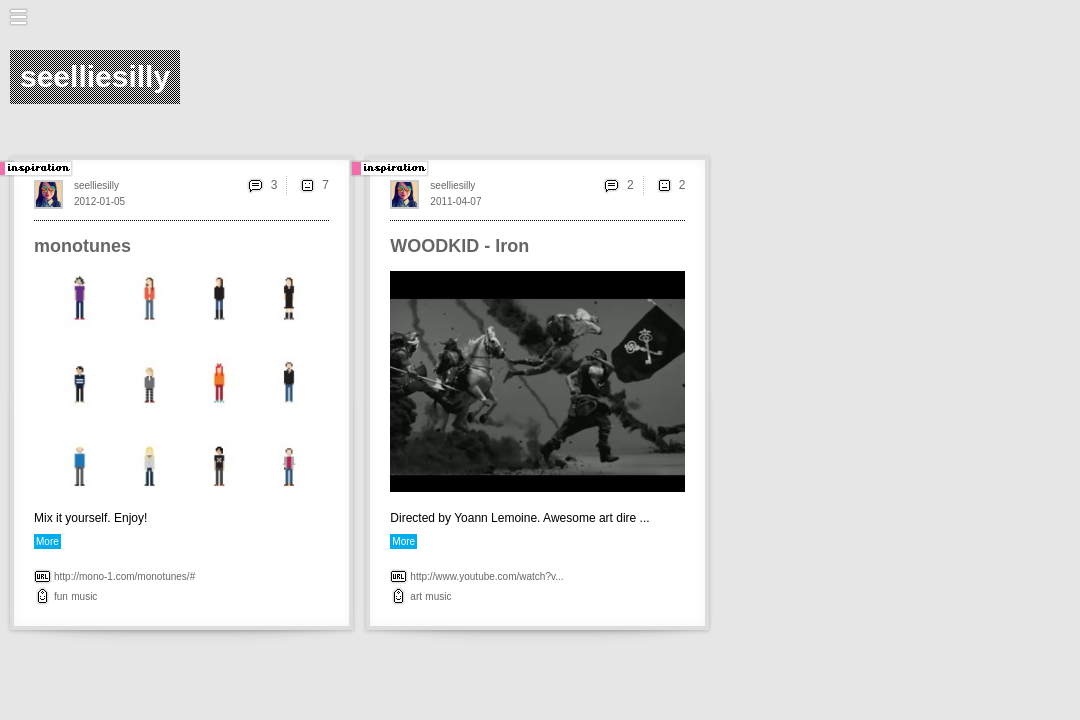 Image resolution: width=1080 pixels, height=720 pixels. What do you see at coordinates (459, 246) in the screenshot?
I see `WOODKID - Iron` at bounding box center [459, 246].